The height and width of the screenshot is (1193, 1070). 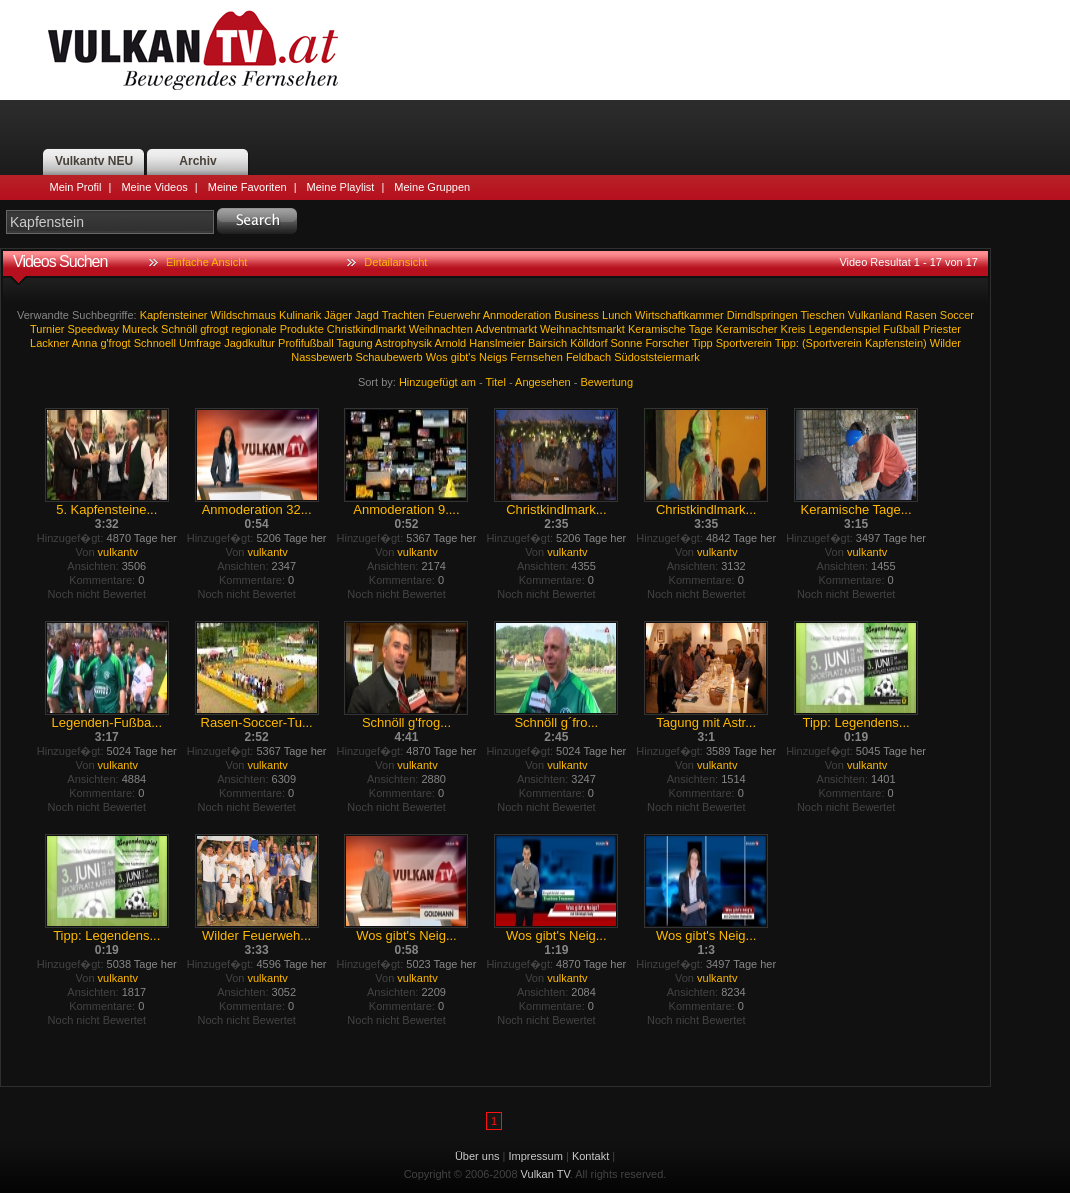 I want to click on Weihnachten, so click(x=441, y=329).